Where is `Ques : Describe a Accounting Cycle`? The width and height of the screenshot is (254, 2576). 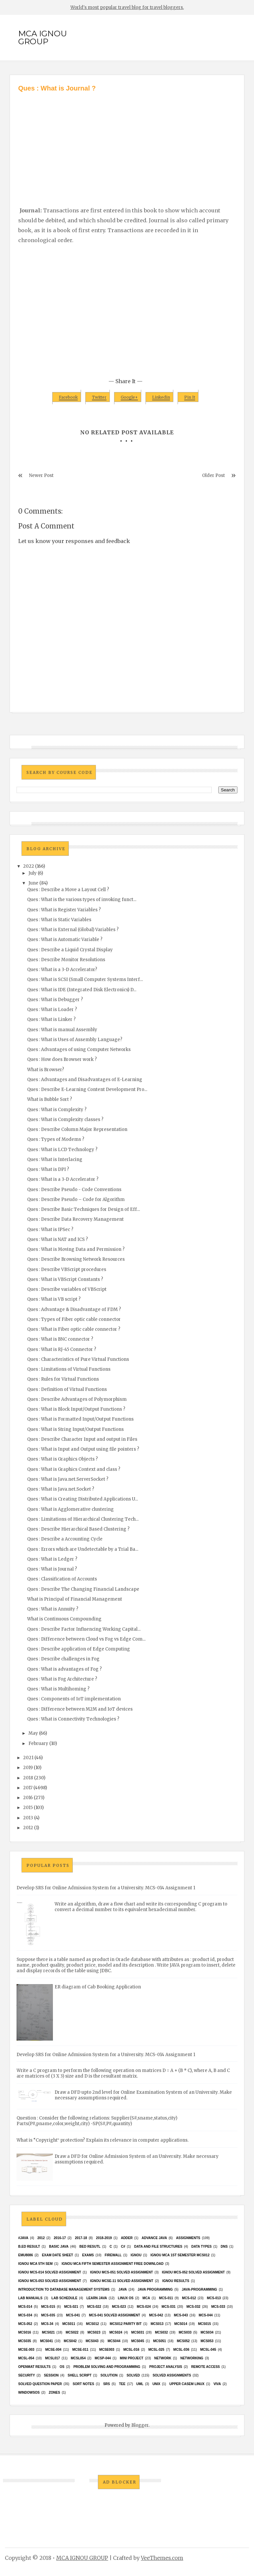
Ques : Describe a Accounting Cycle is located at coordinates (65, 1539).